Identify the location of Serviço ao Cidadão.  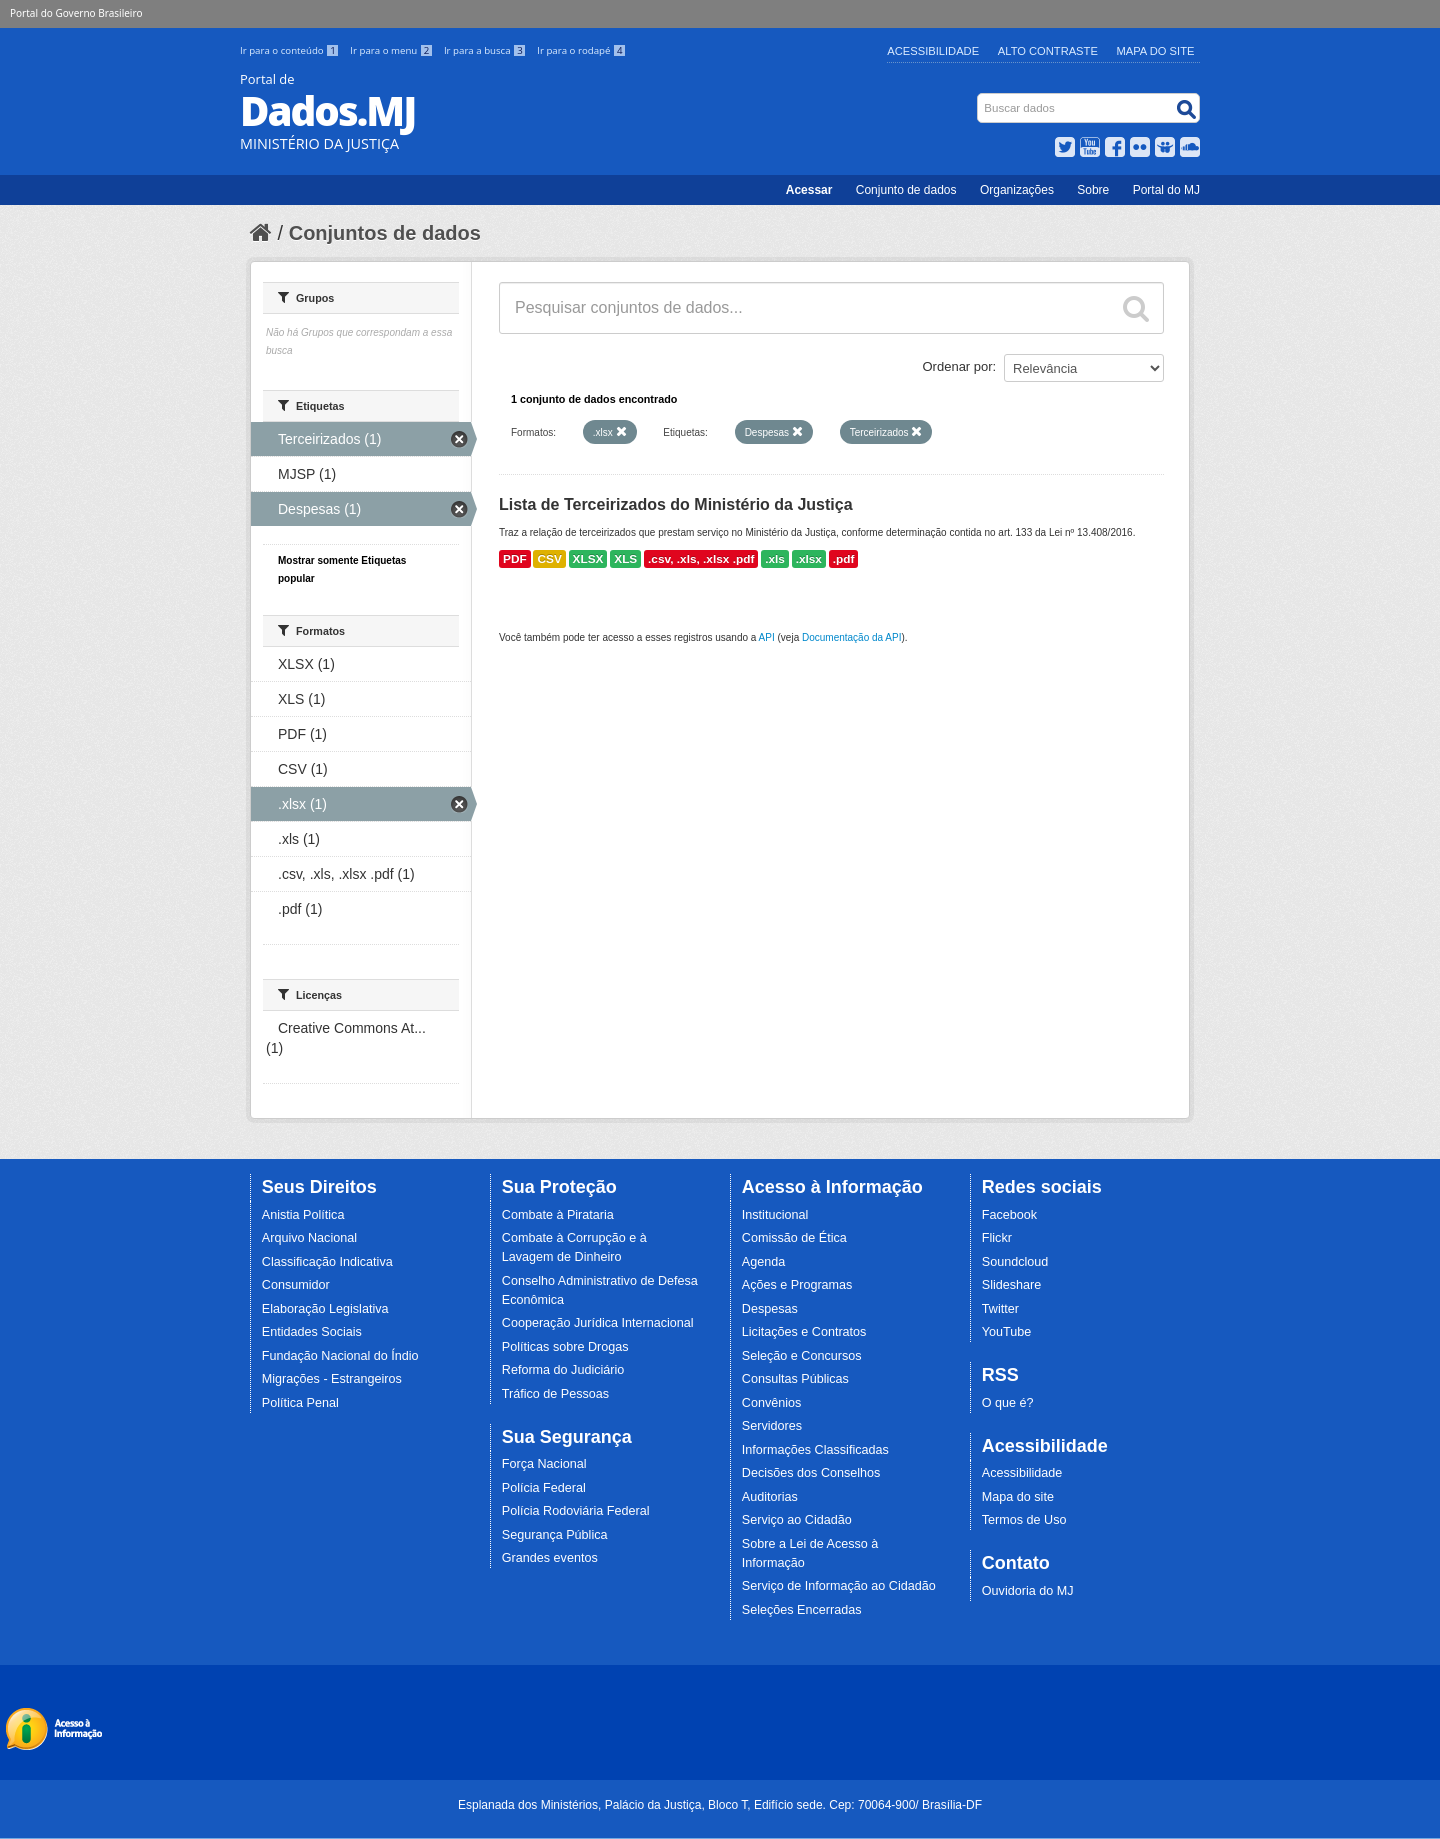
(797, 1520).